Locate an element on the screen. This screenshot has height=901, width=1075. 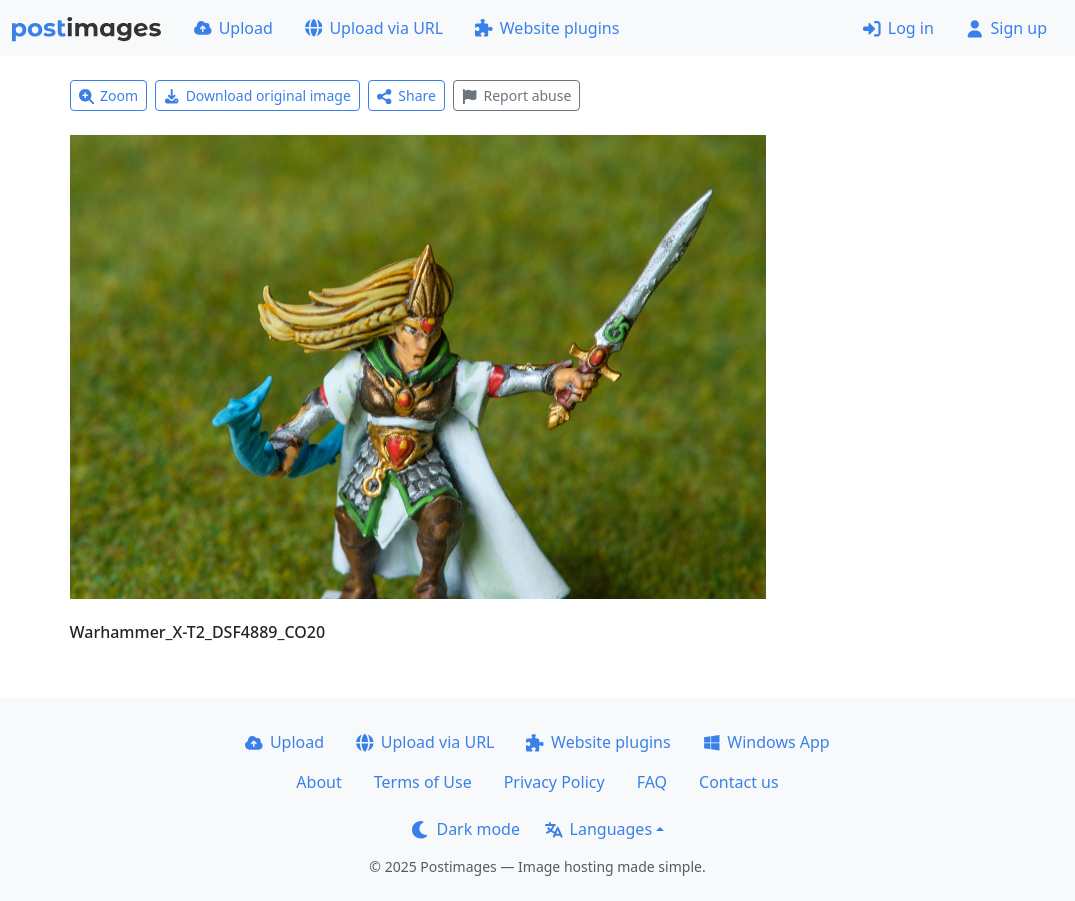
Website plugins is located at coordinates (547, 28).